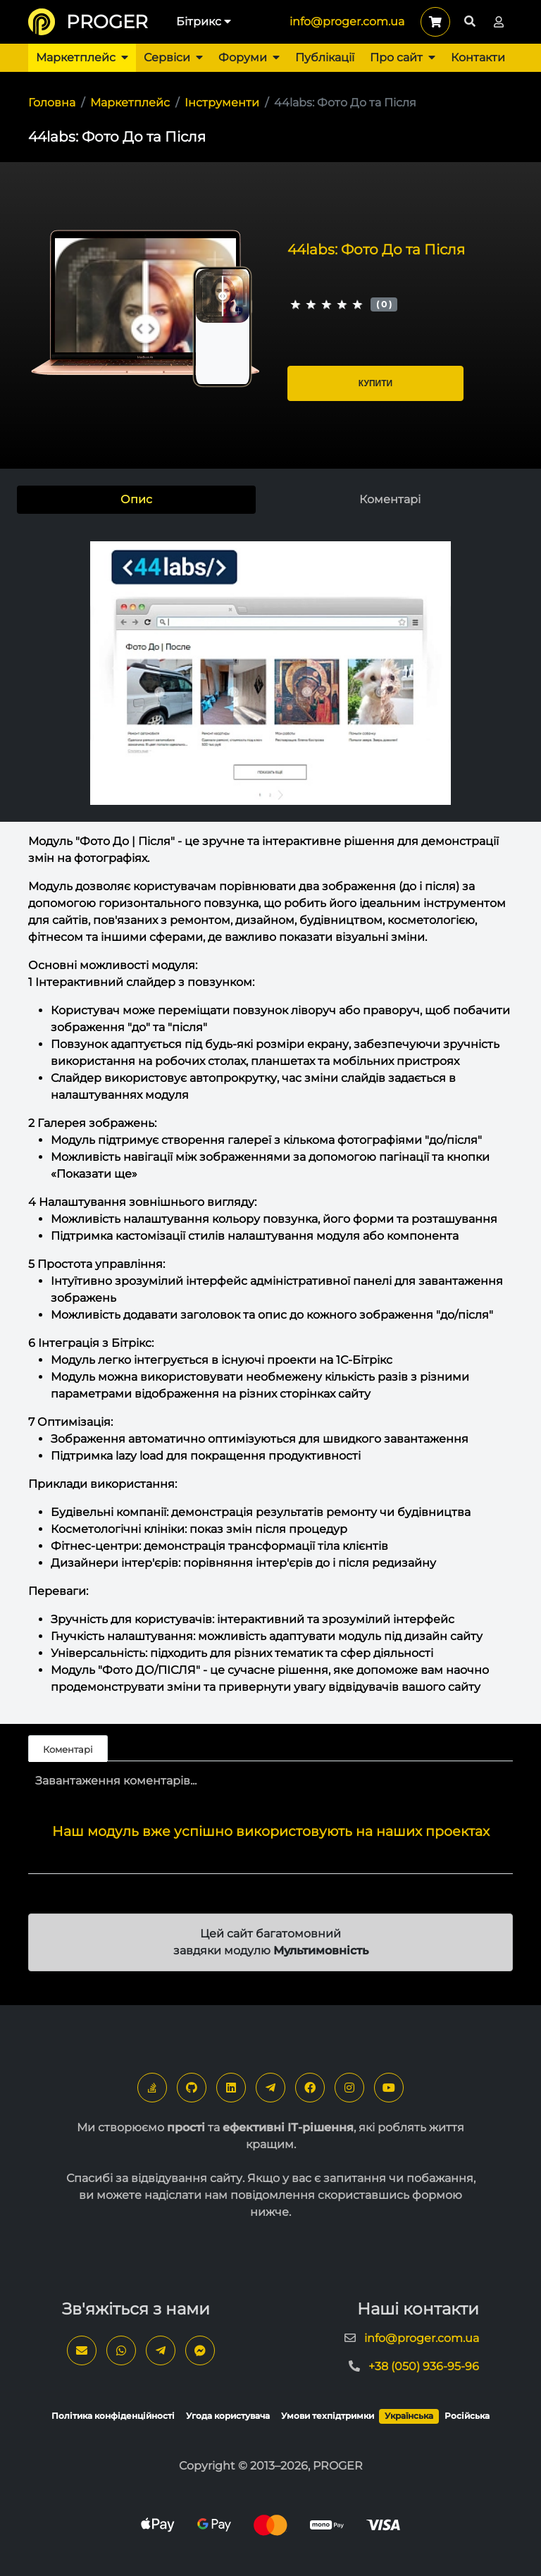 Image resolution: width=541 pixels, height=2576 pixels. What do you see at coordinates (467, 2415) in the screenshot?
I see `Російська` at bounding box center [467, 2415].